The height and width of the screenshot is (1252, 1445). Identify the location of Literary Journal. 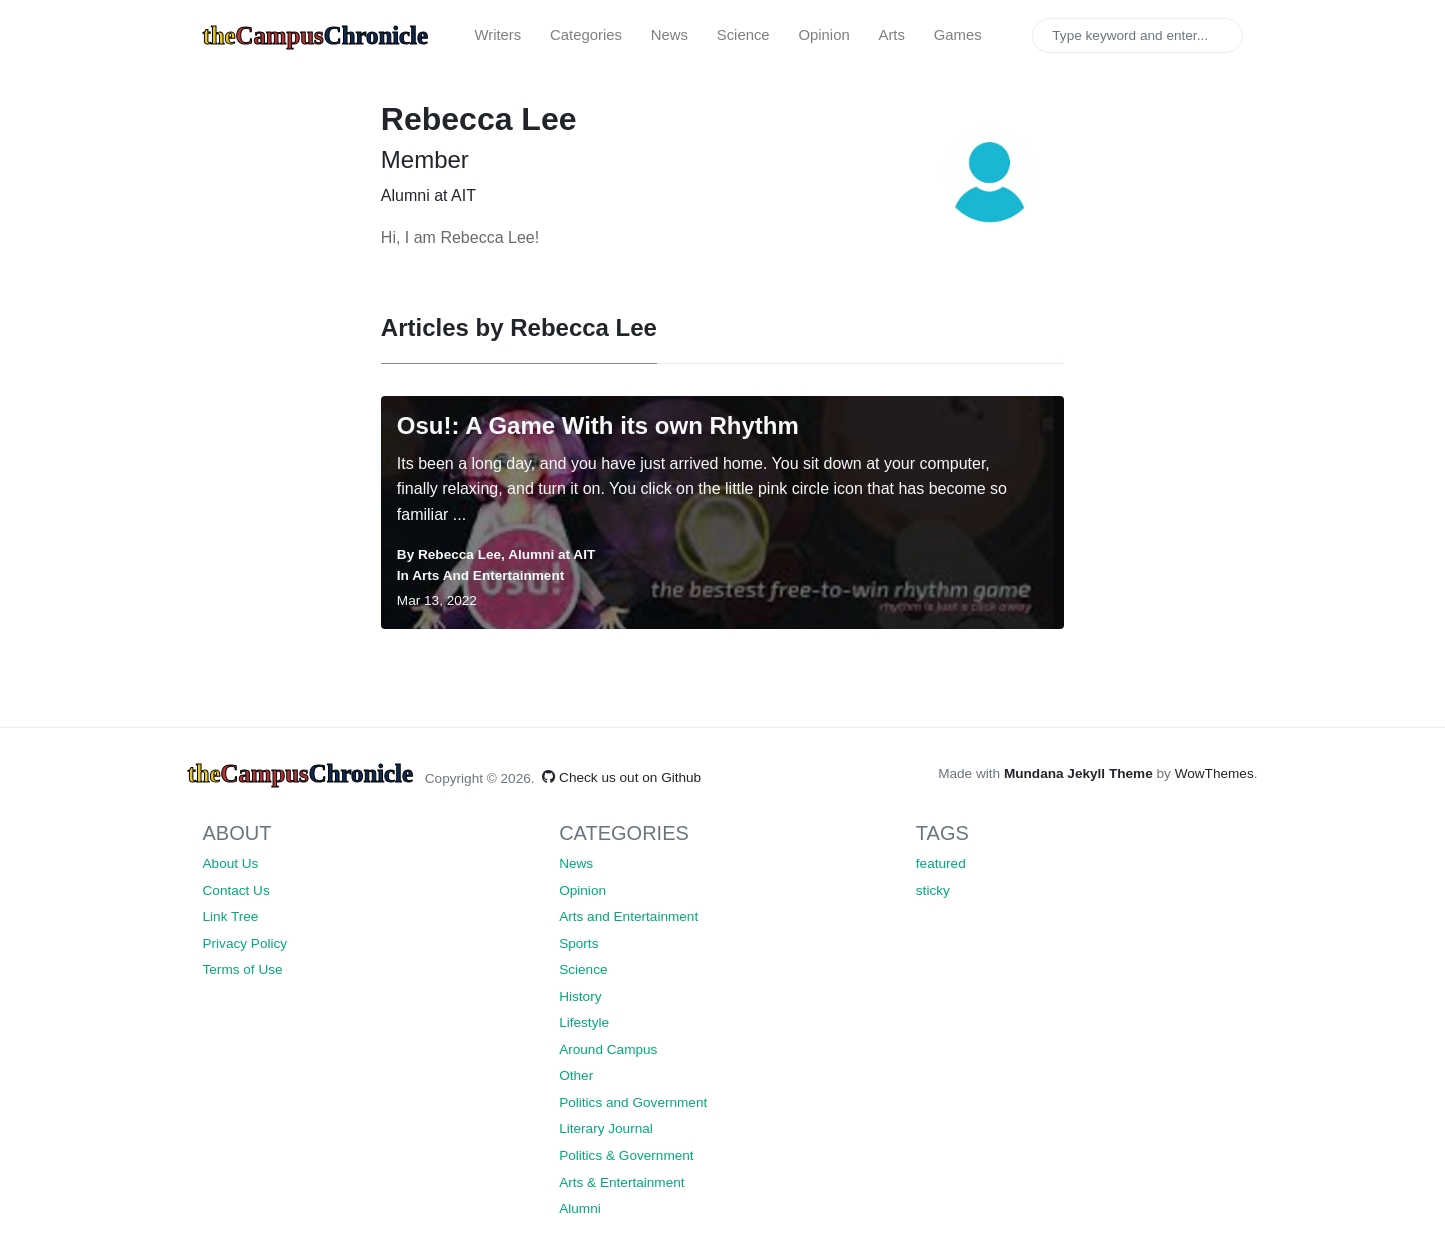
(606, 1128).